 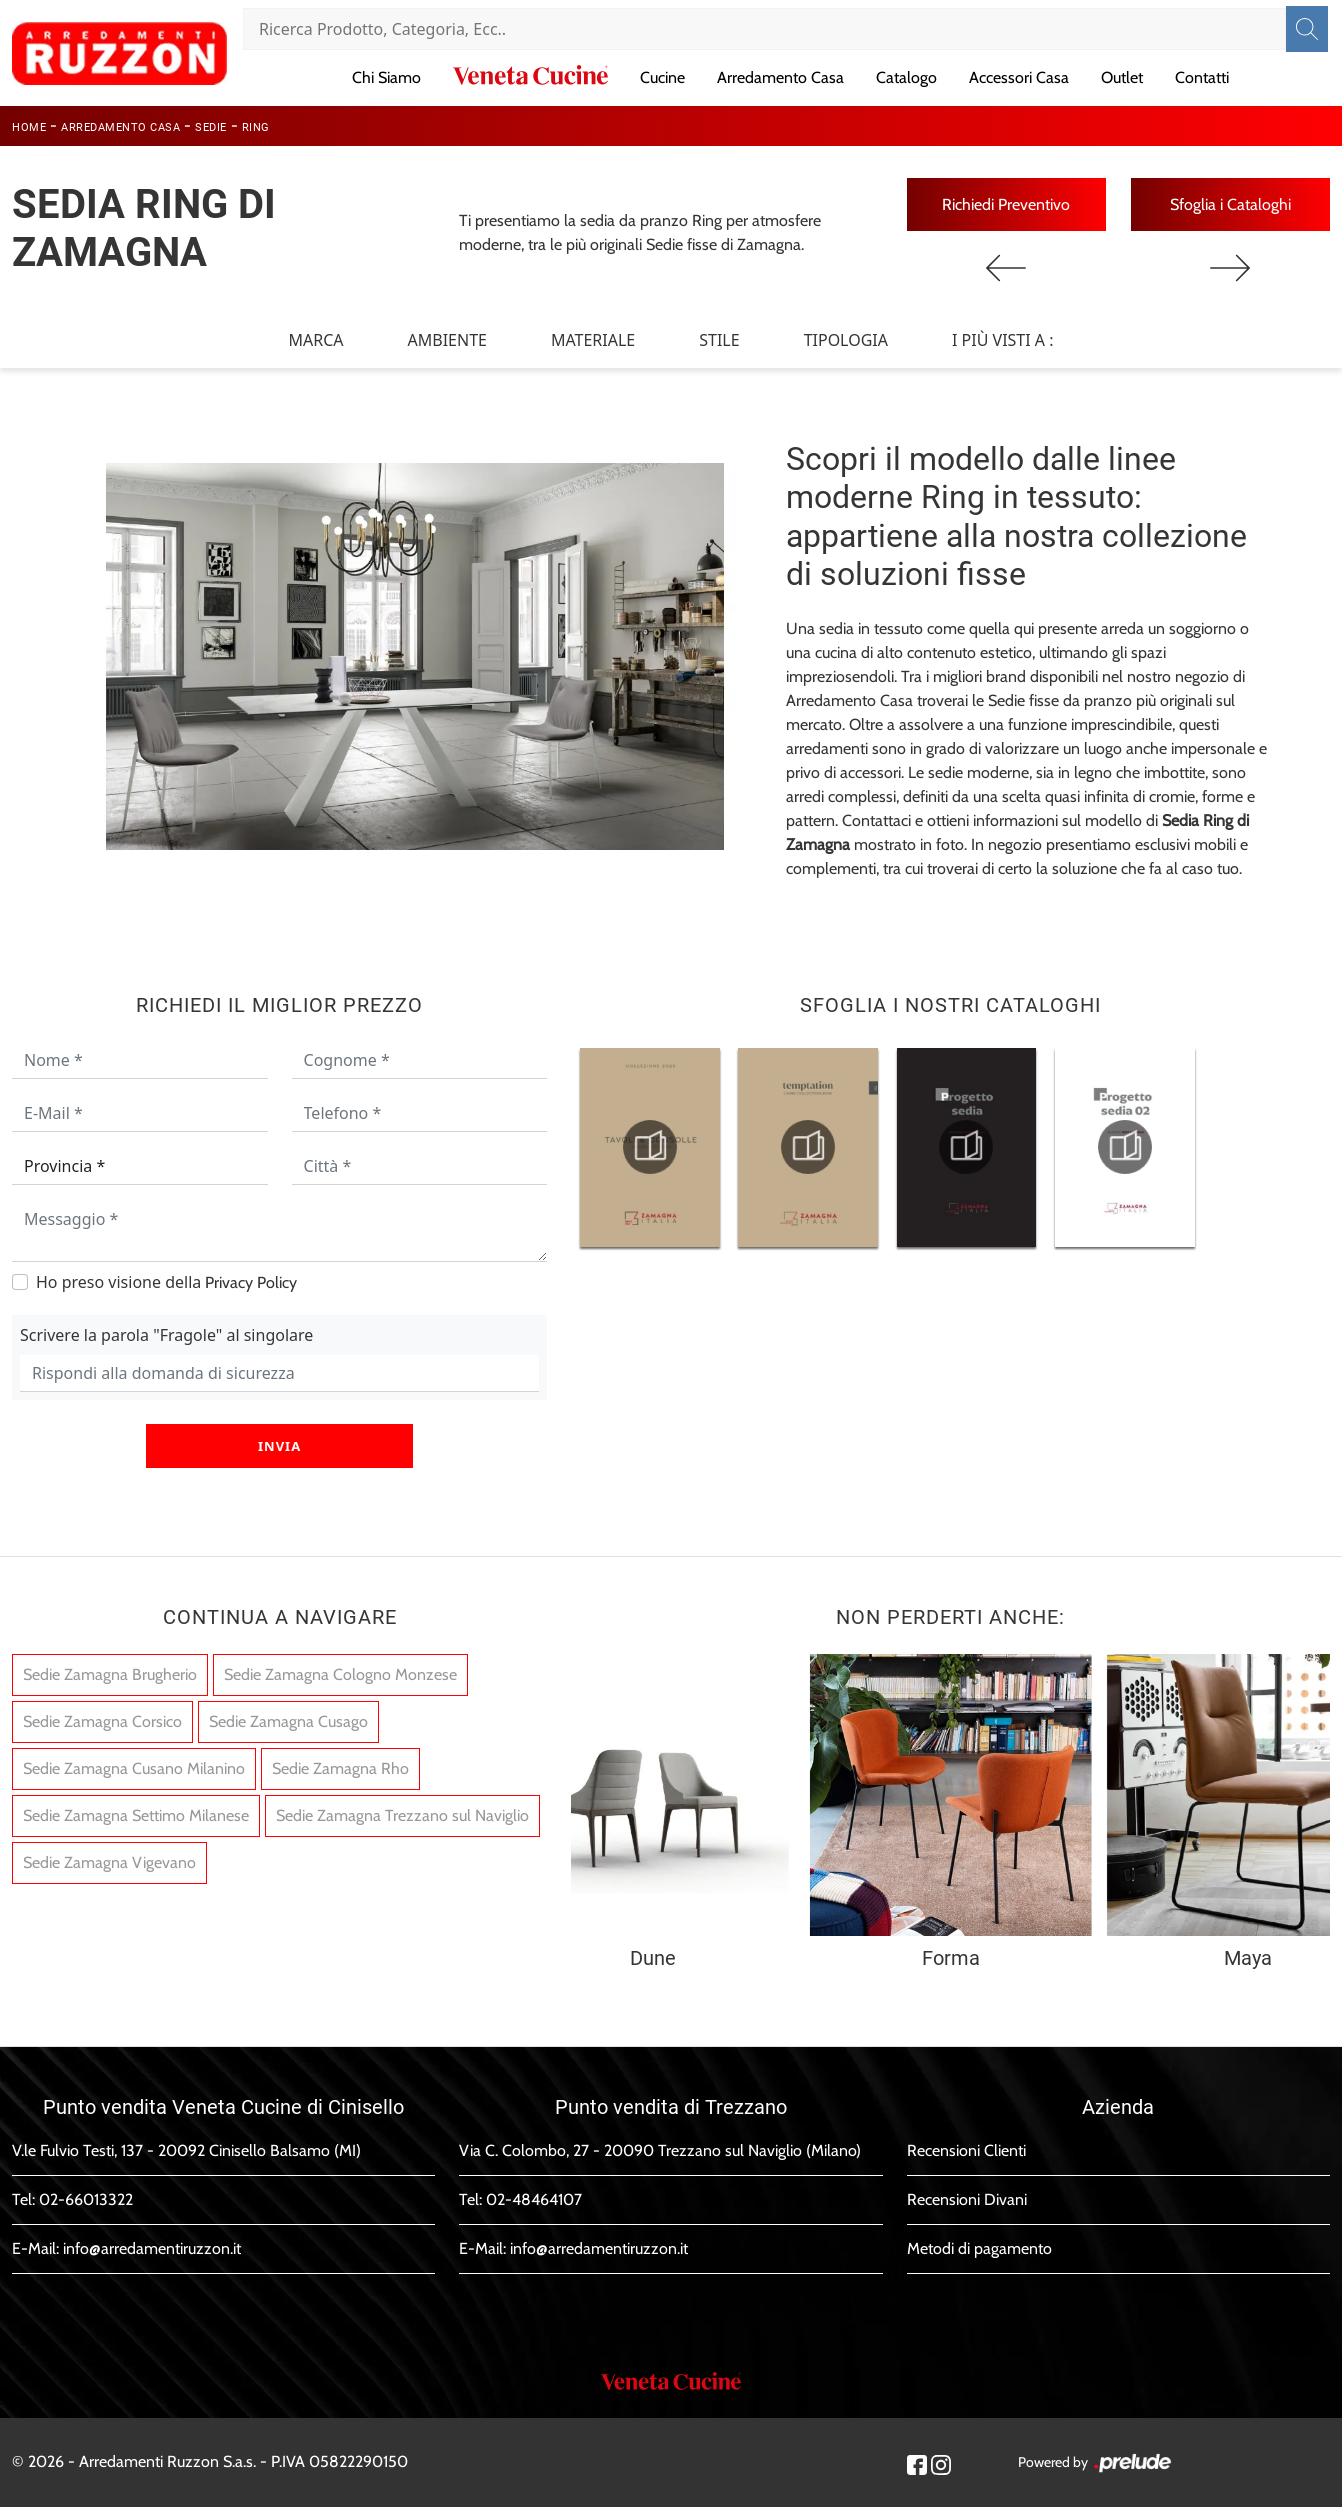 What do you see at coordinates (29, 127) in the screenshot?
I see `Home` at bounding box center [29, 127].